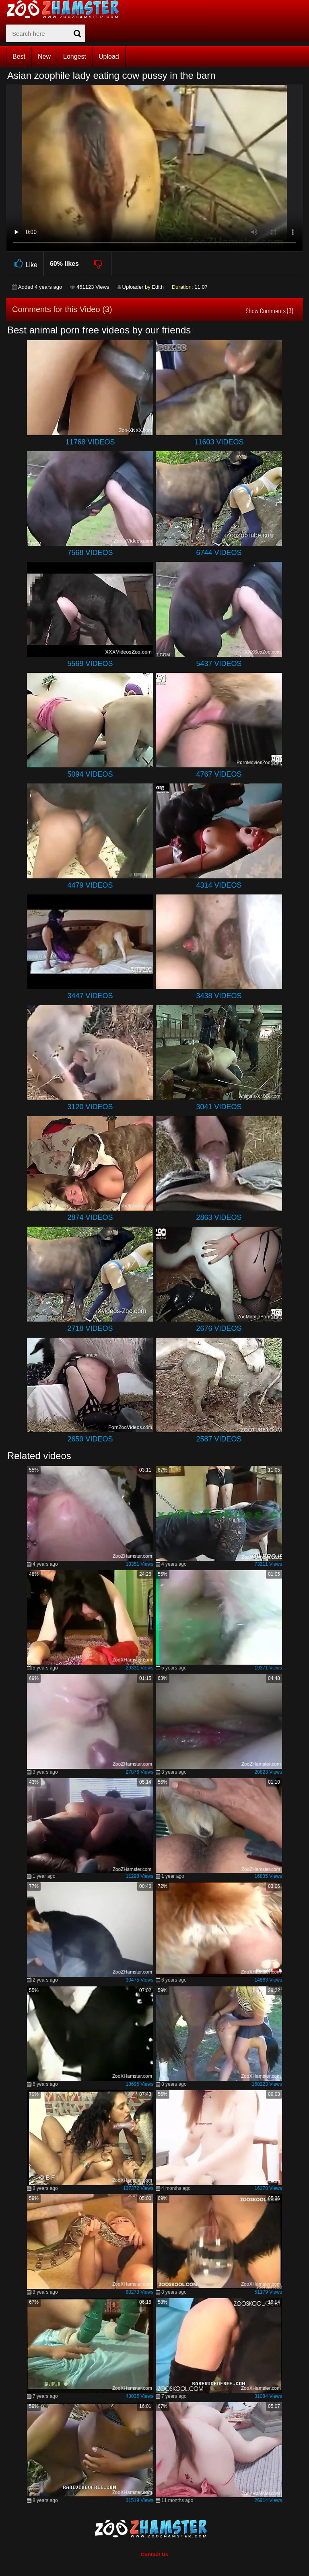 The height and width of the screenshot is (2576, 309). Describe the element at coordinates (90, 1328) in the screenshot. I see `2718 Videos` at that location.